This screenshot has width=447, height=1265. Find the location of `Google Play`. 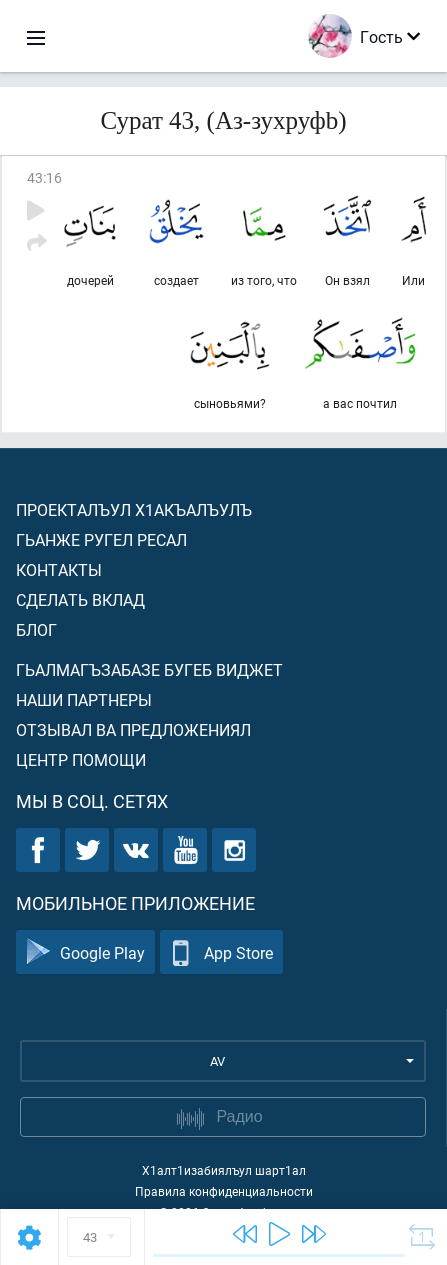

Google Play is located at coordinates (85, 952).